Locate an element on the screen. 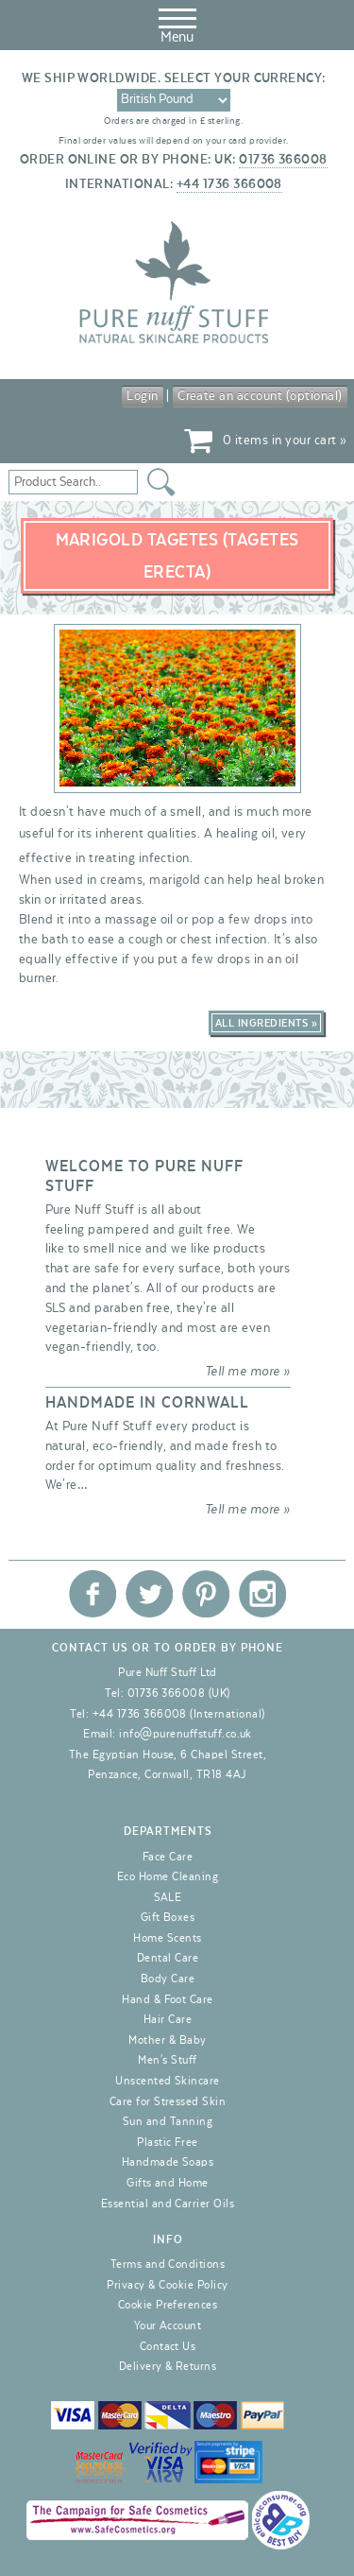 The height and width of the screenshot is (2576, 354). Face Care is located at coordinates (168, 1856).